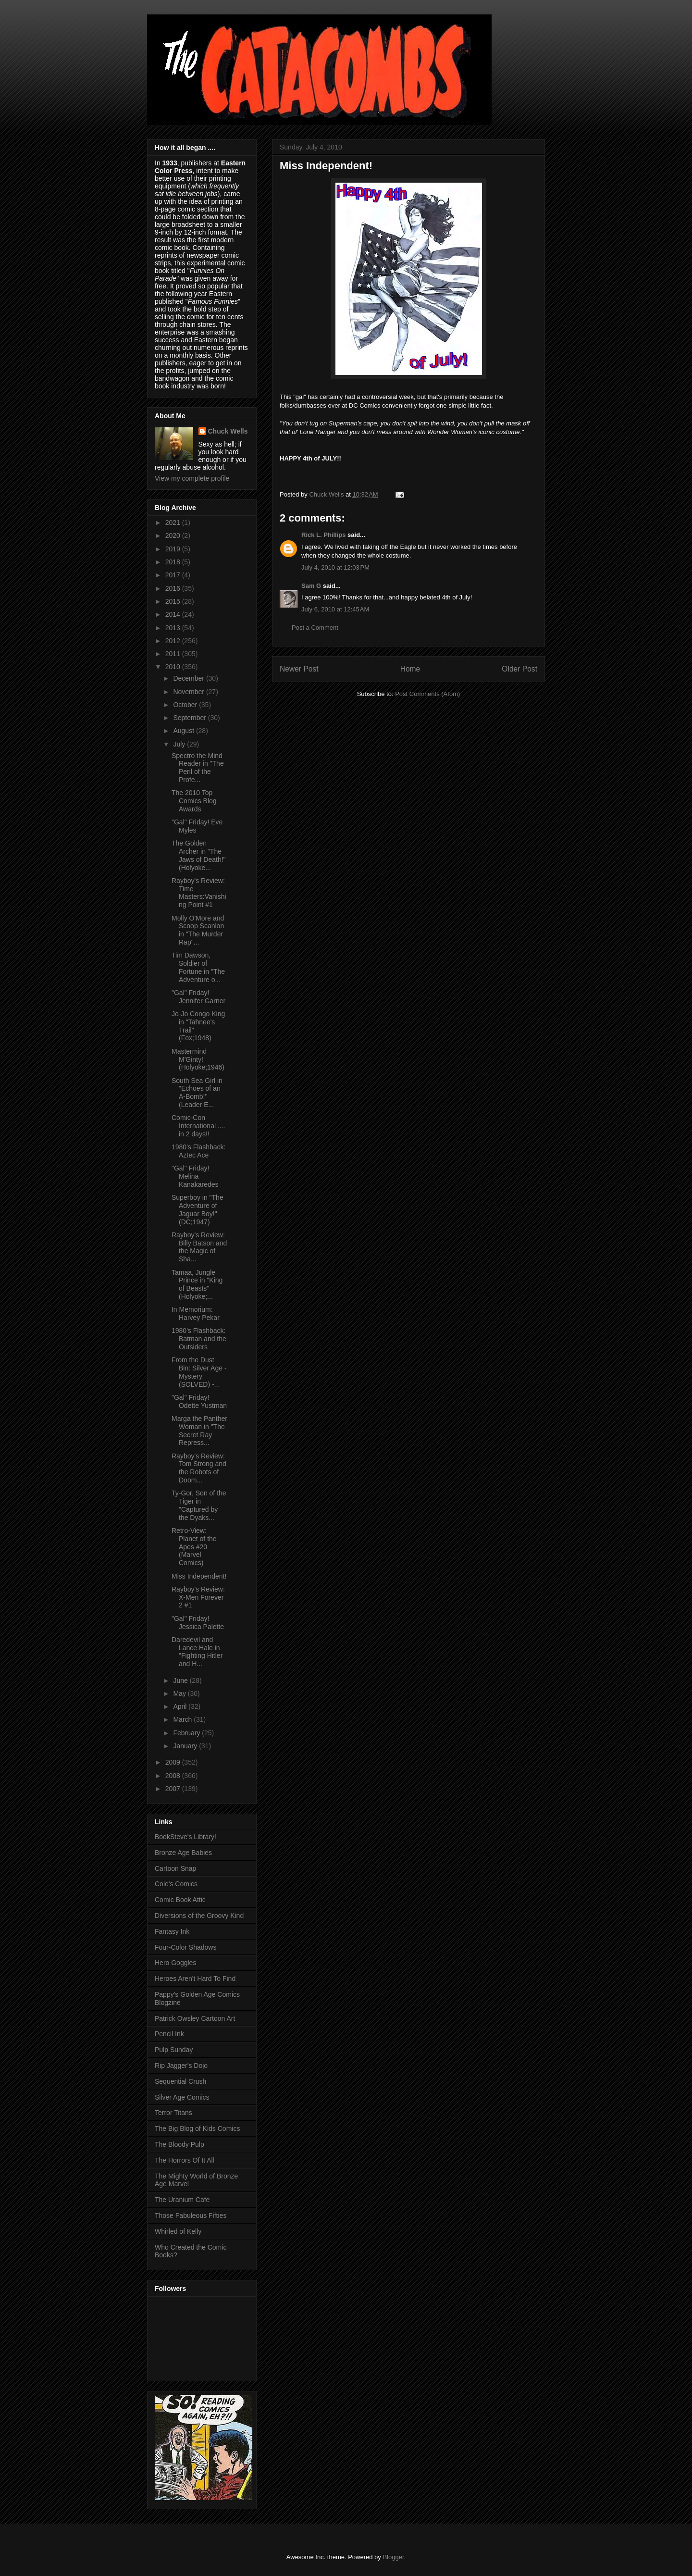 The height and width of the screenshot is (2576, 692). I want to click on The Big Blog of Kids Comics, so click(197, 2128).